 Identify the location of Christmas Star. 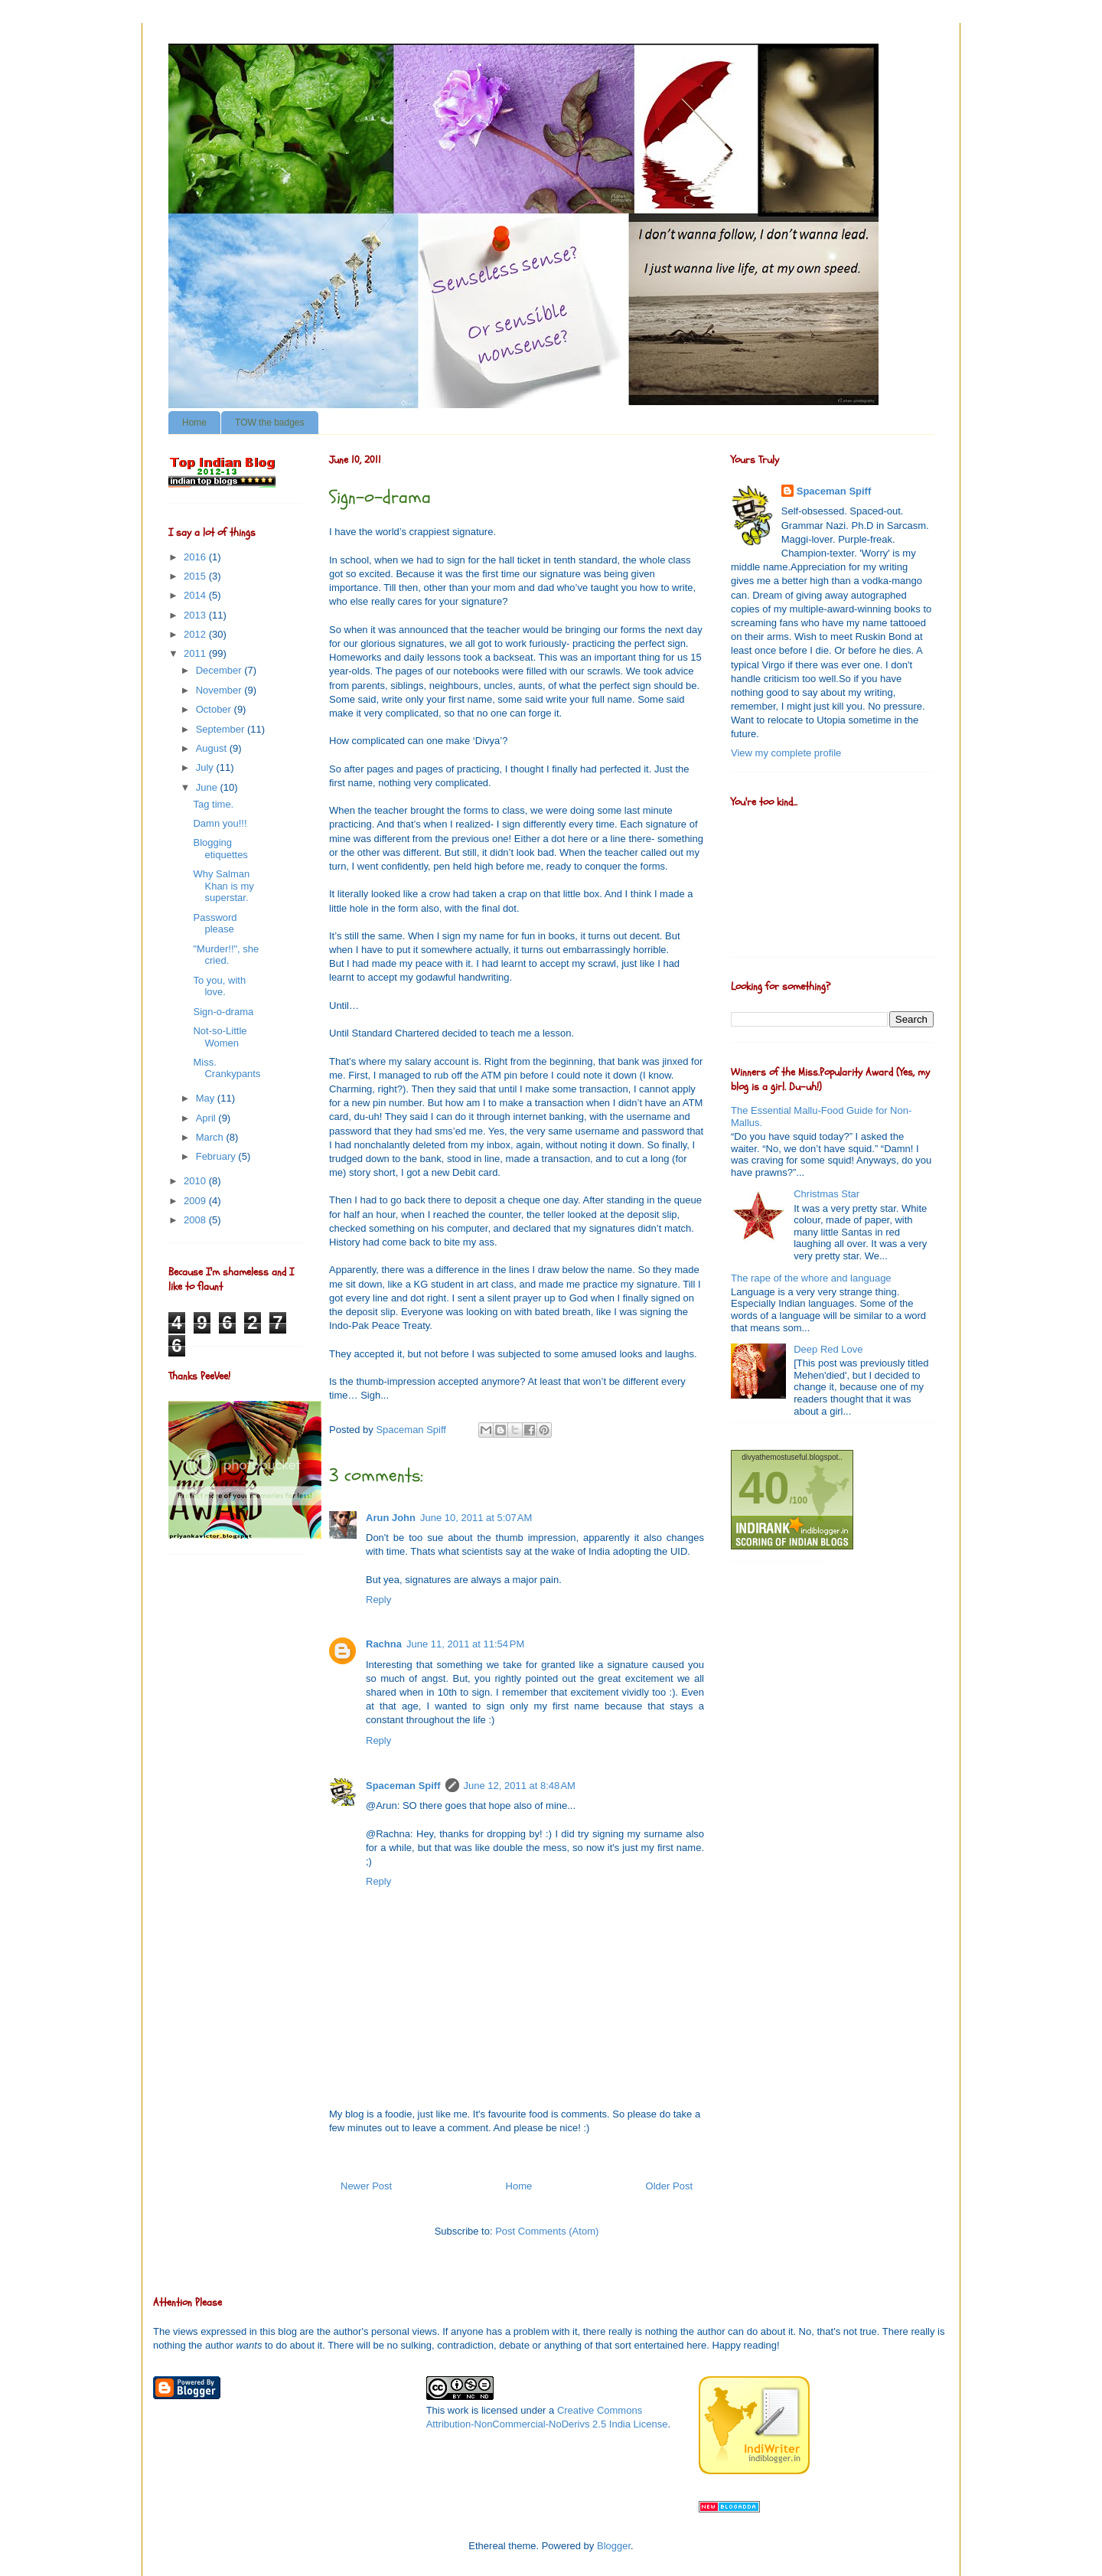
(826, 1194).